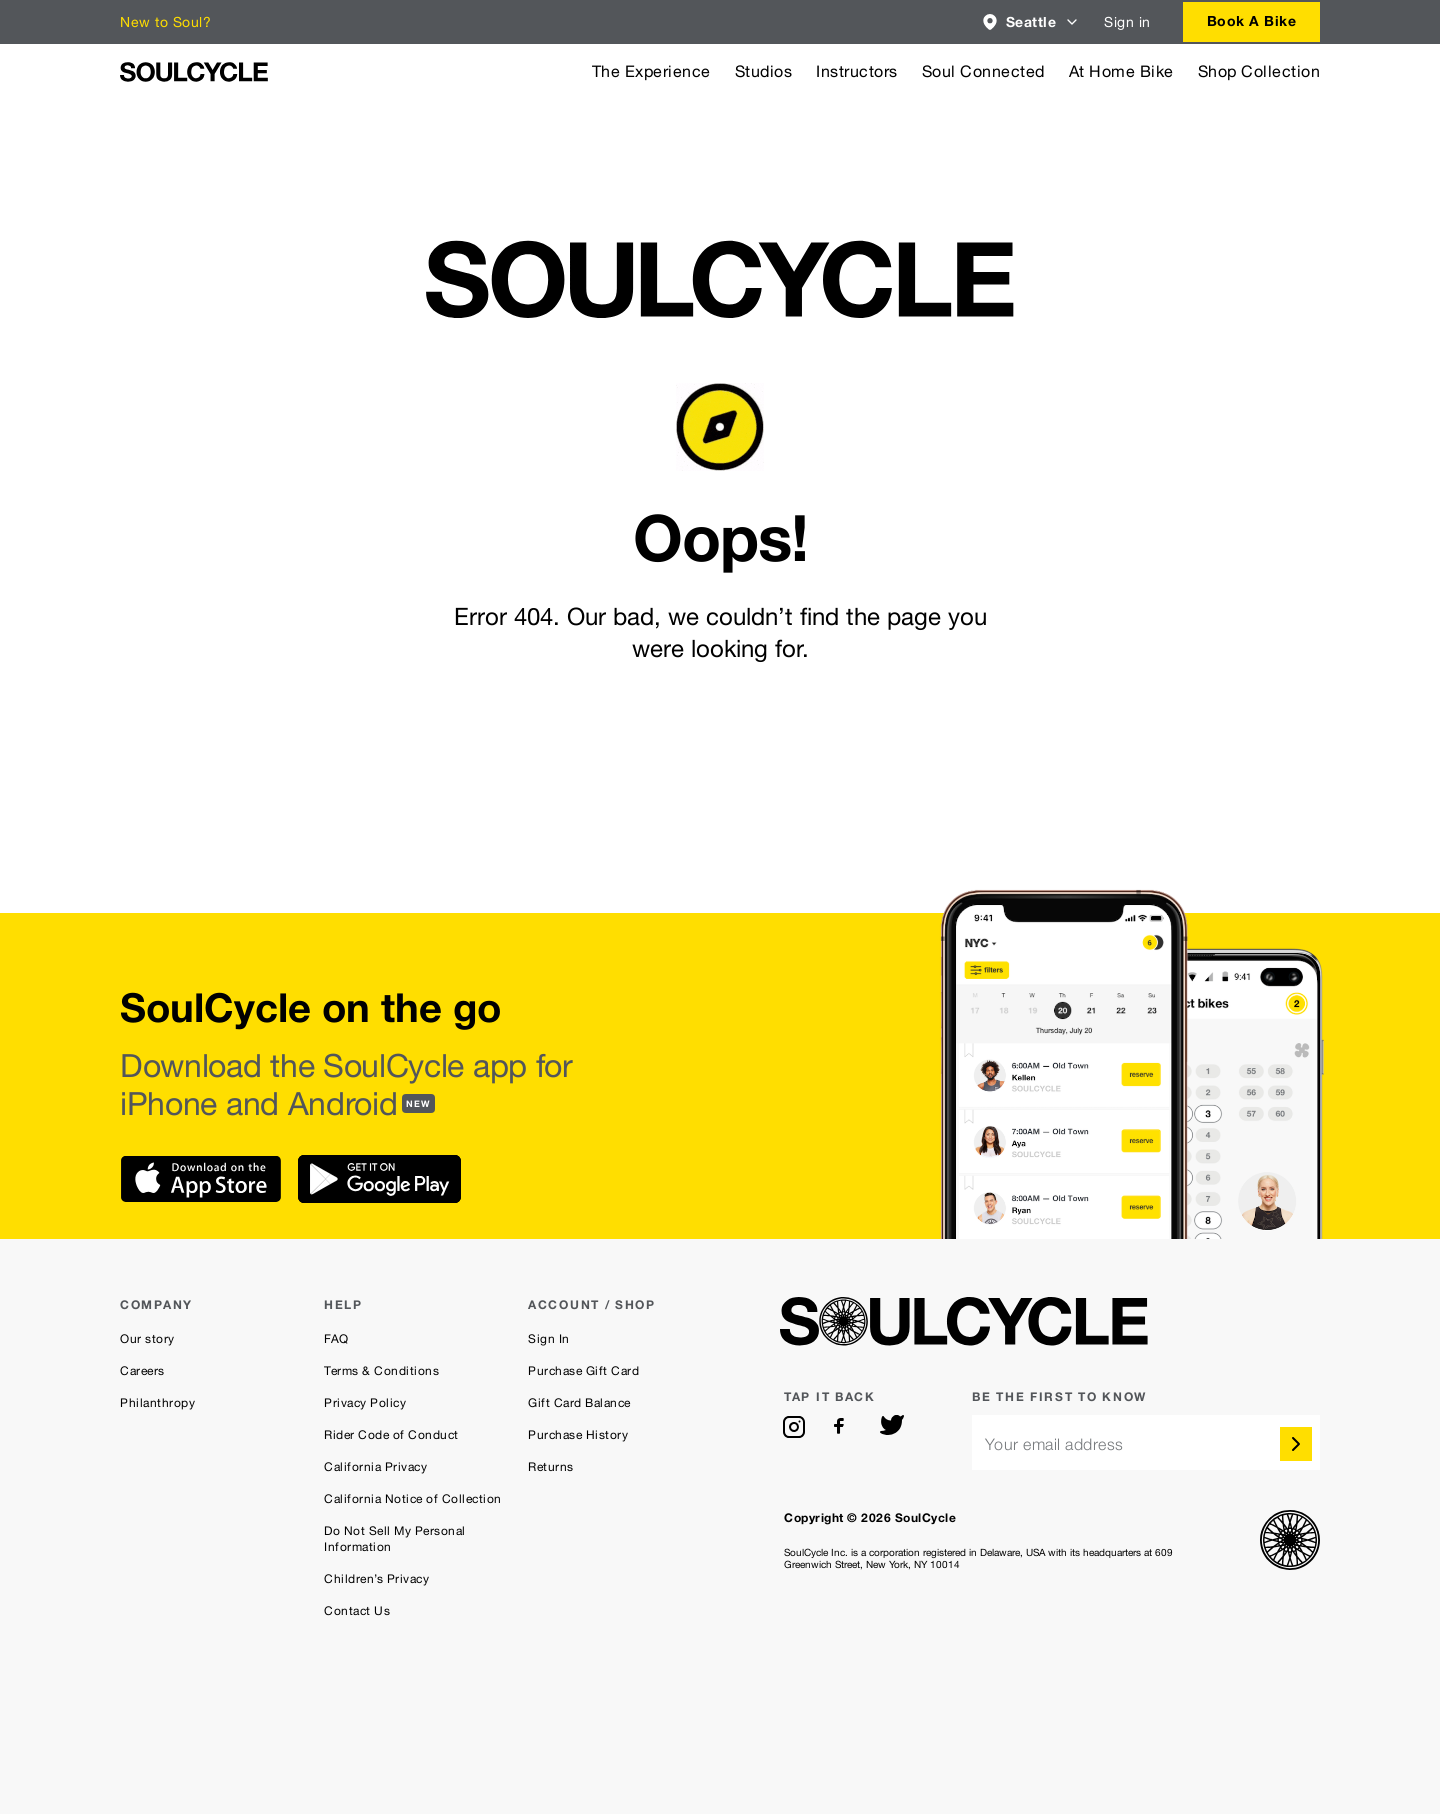  Describe the element at coordinates (579, 1403) in the screenshot. I see `Gift Card Balance` at that location.